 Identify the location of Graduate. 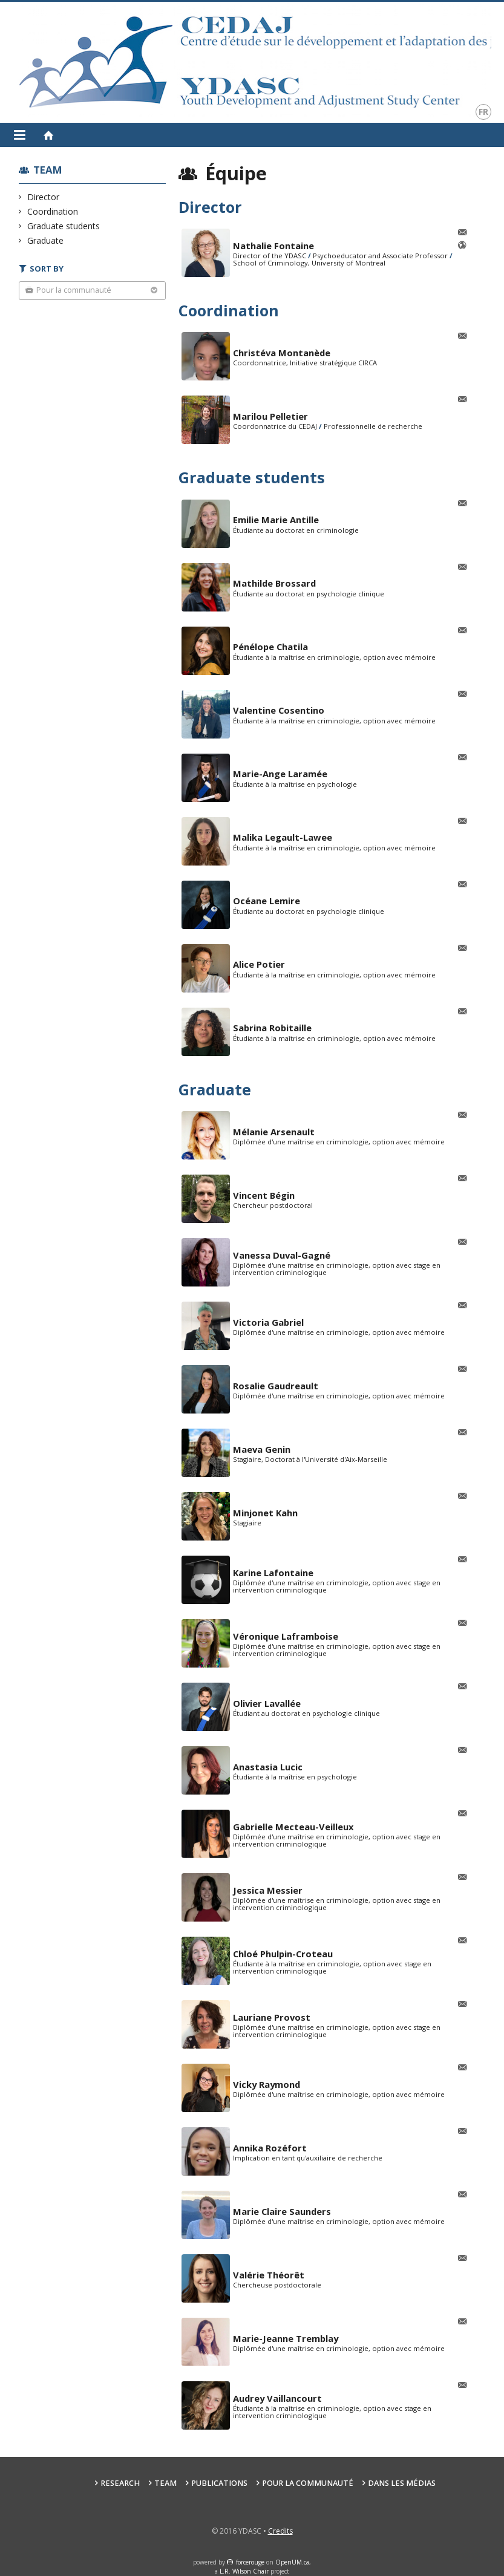
(46, 240).